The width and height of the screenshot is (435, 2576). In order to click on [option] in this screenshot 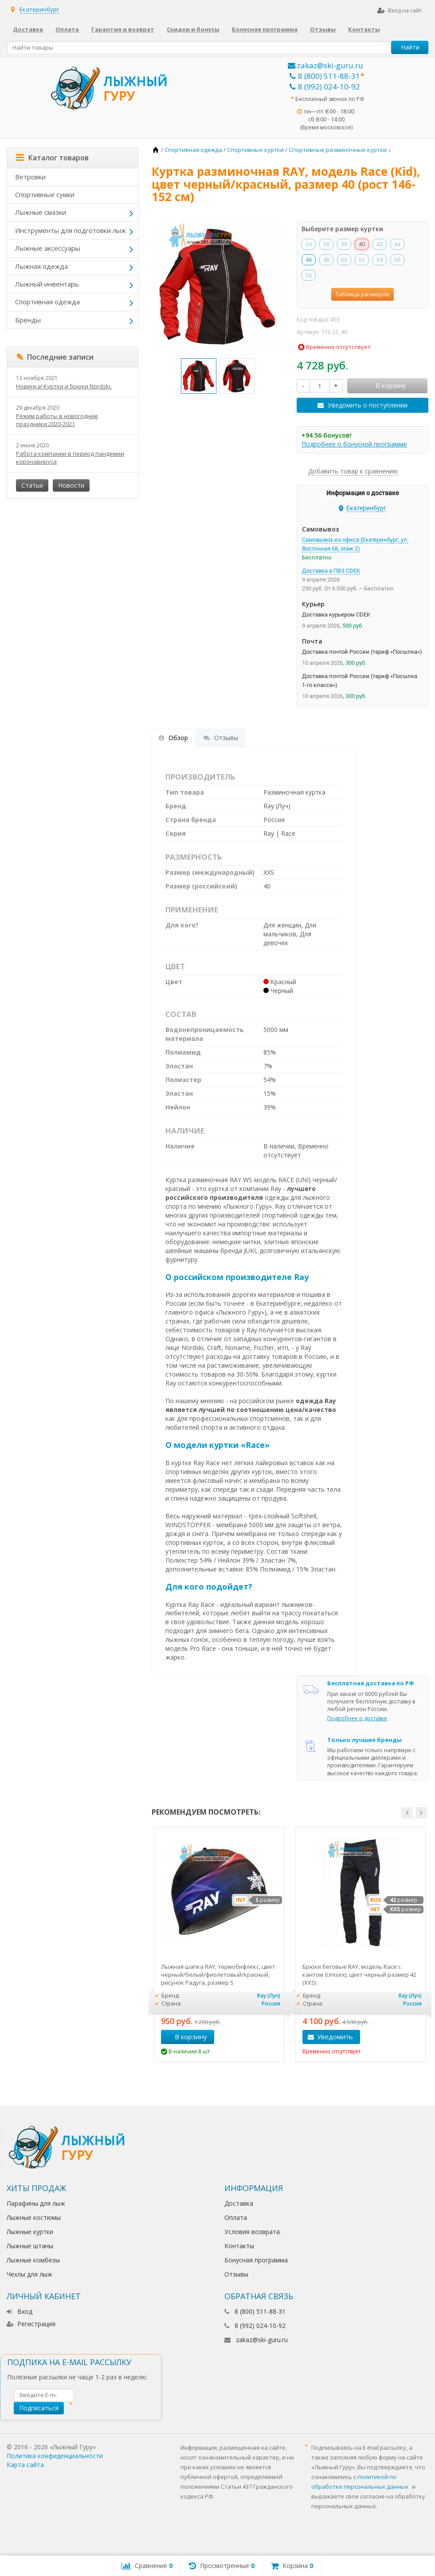, I will do `click(199, 376)`.